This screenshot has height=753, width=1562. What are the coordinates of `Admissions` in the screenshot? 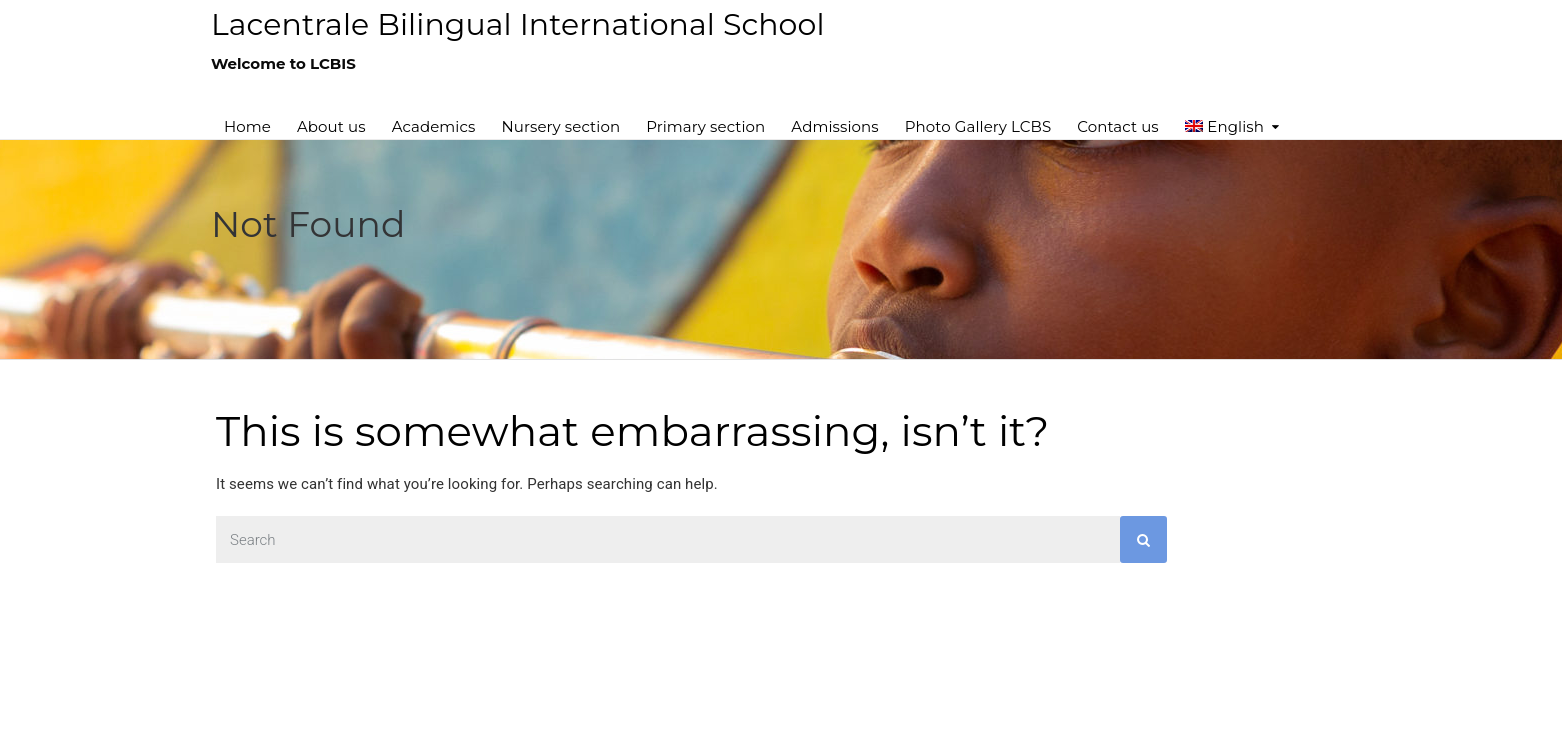 It's located at (834, 126).